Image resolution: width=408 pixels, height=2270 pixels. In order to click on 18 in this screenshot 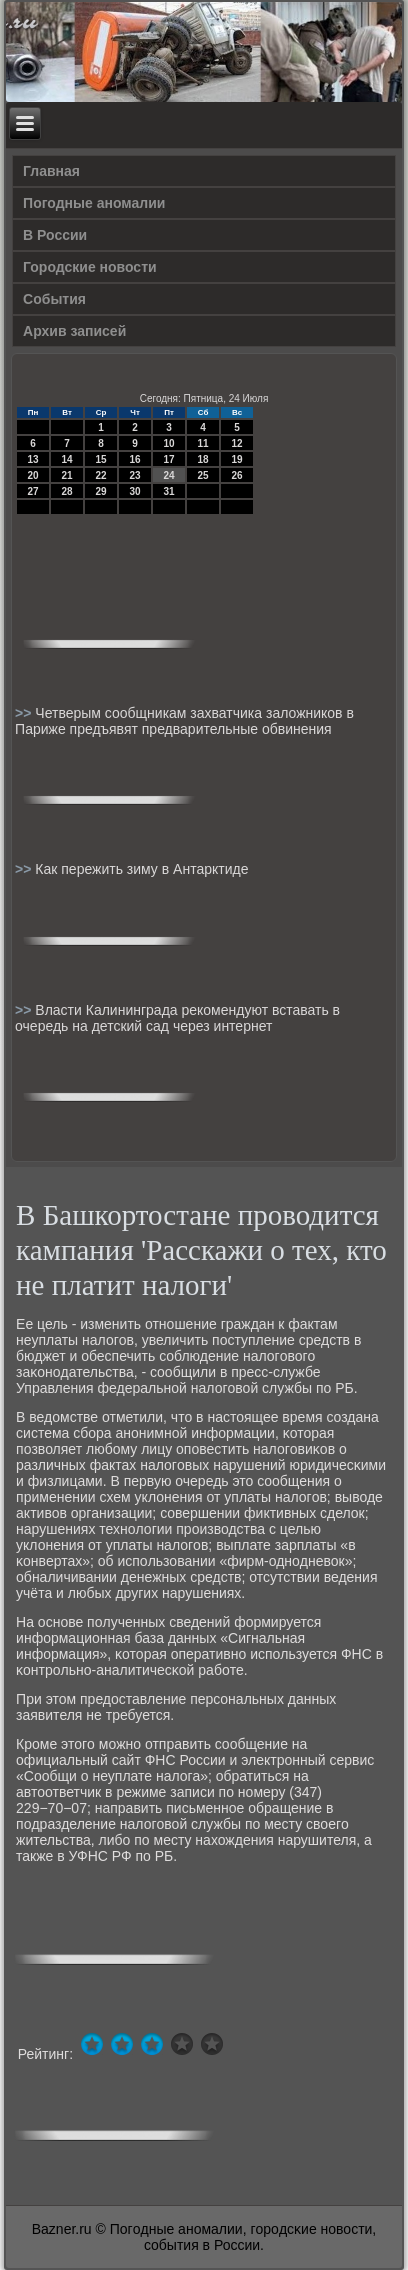, I will do `click(203, 459)`.